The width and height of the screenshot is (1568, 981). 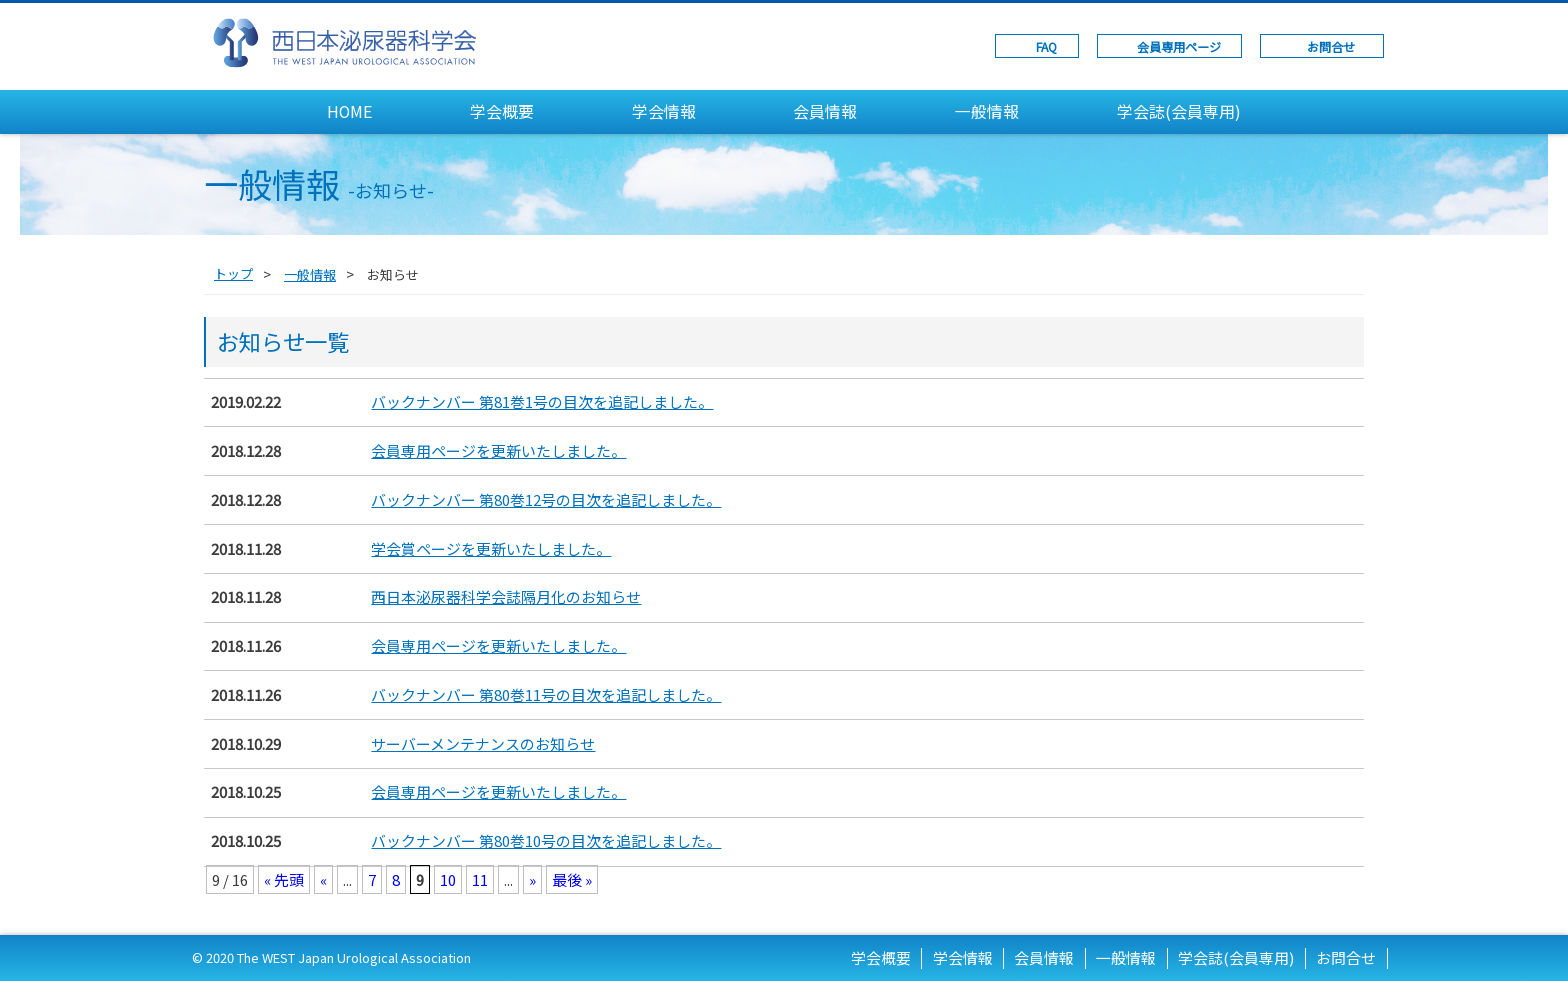 I want to click on お問合せ, so click(x=1331, y=46).